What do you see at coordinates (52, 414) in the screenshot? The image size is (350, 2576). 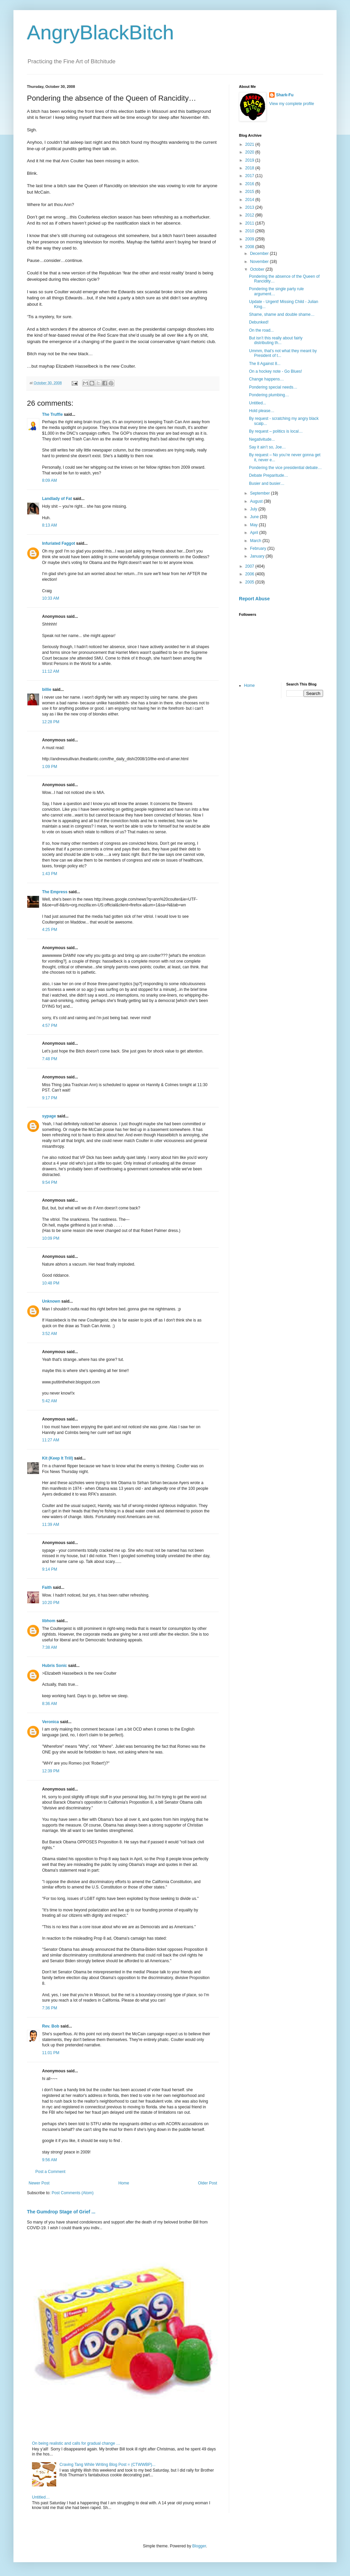 I see `The Truffle` at bounding box center [52, 414].